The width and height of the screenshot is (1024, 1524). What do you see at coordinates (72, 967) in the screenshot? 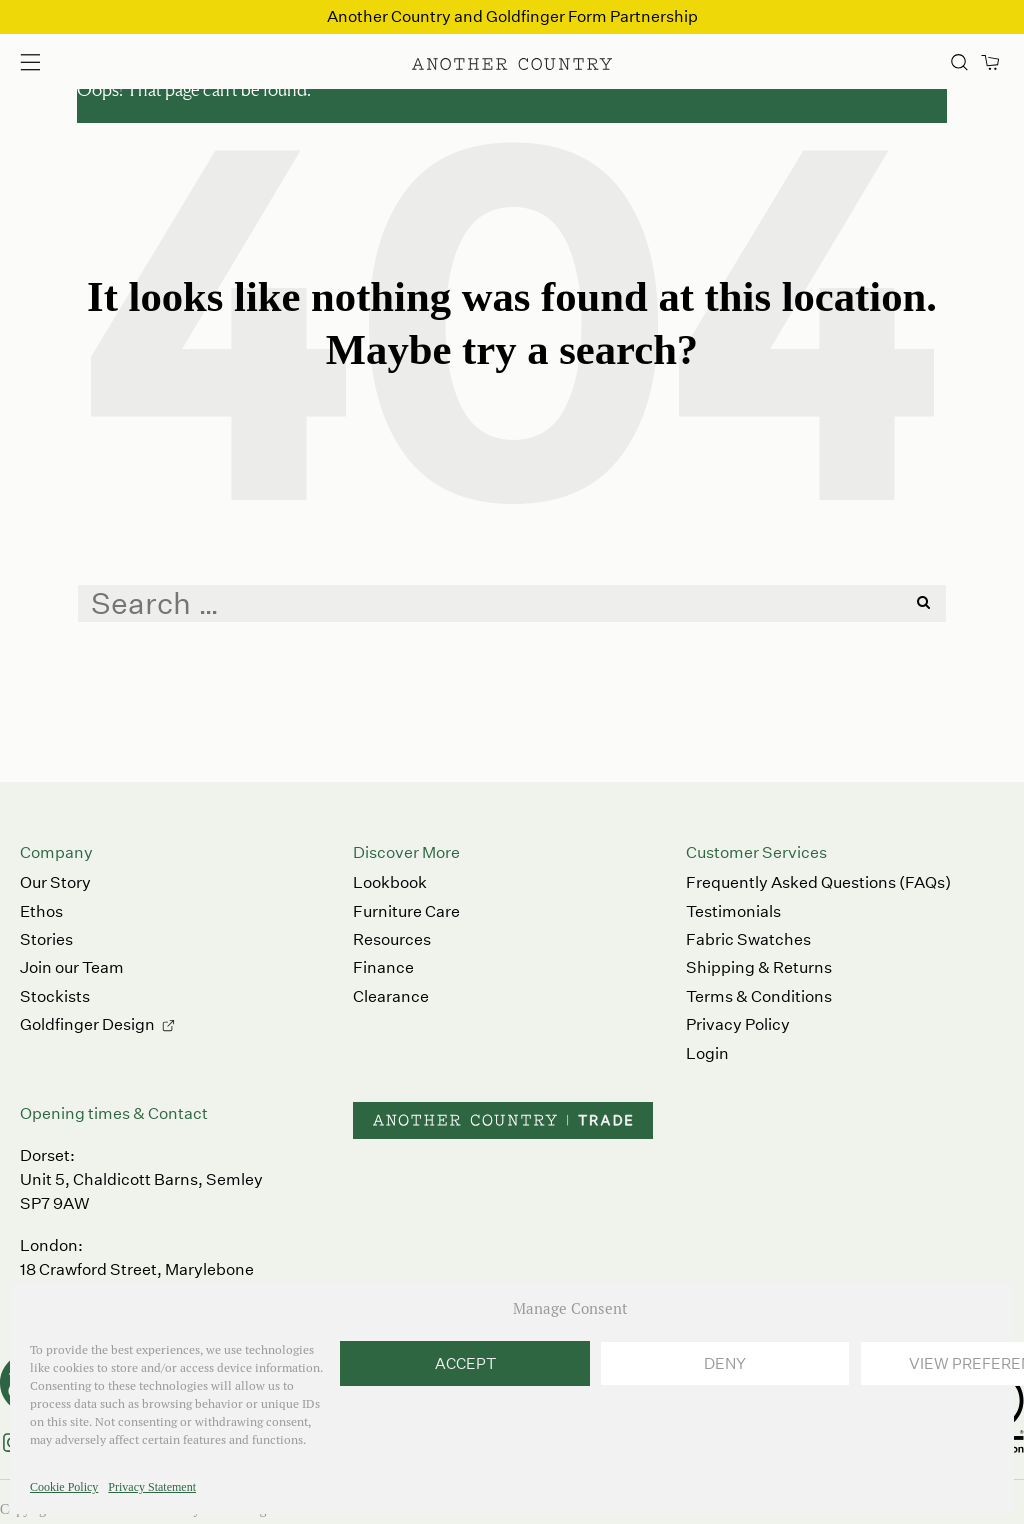
I see `Join our Team` at bounding box center [72, 967].